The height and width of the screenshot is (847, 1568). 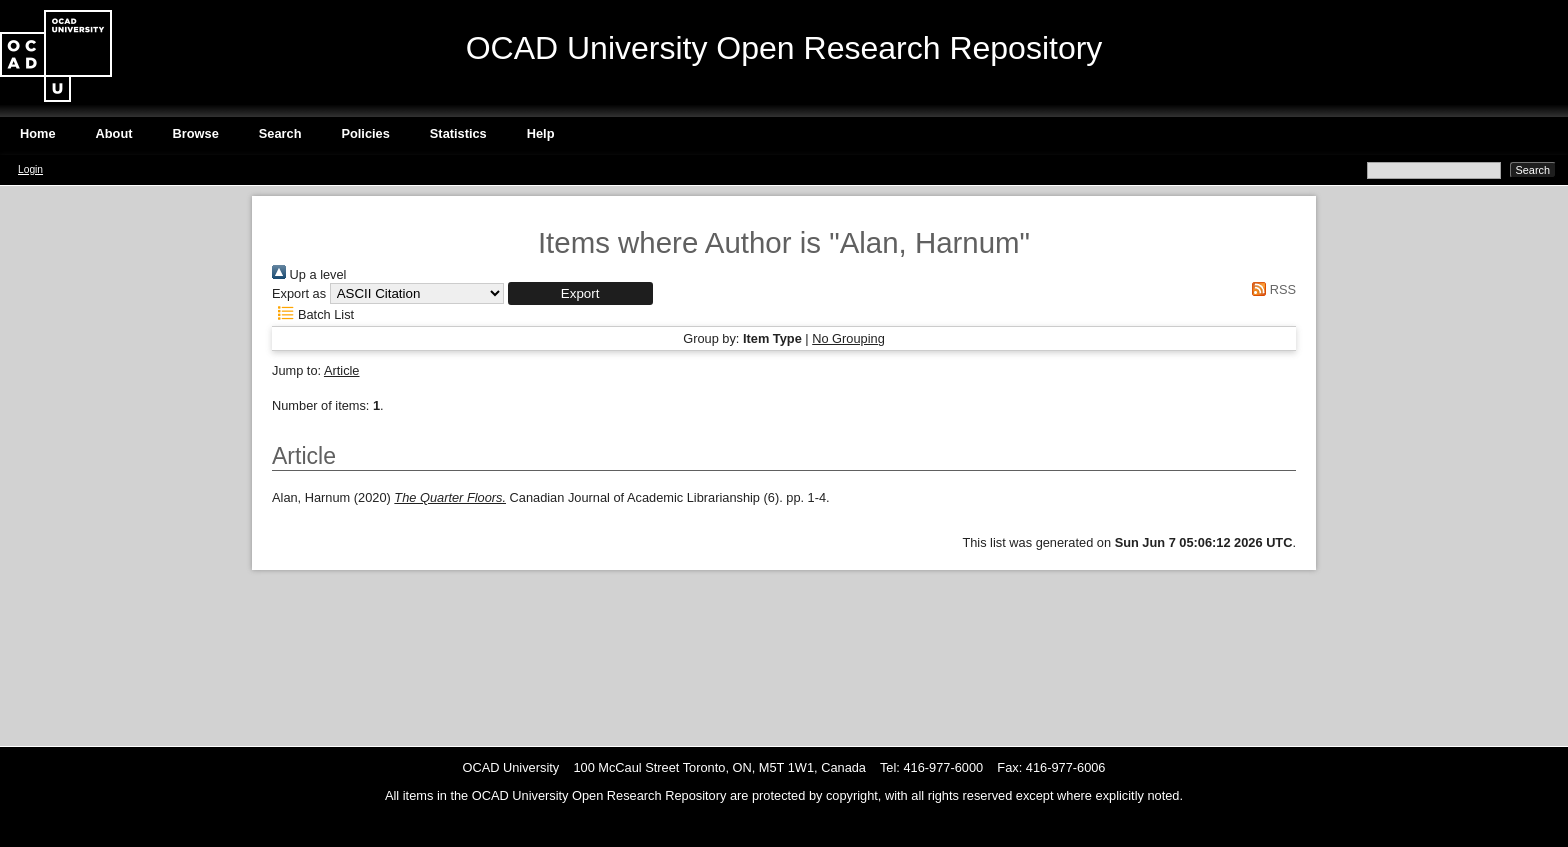 What do you see at coordinates (848, 338) in the screenshot?
I see `No Grouping` at bounding box center [848, 338].